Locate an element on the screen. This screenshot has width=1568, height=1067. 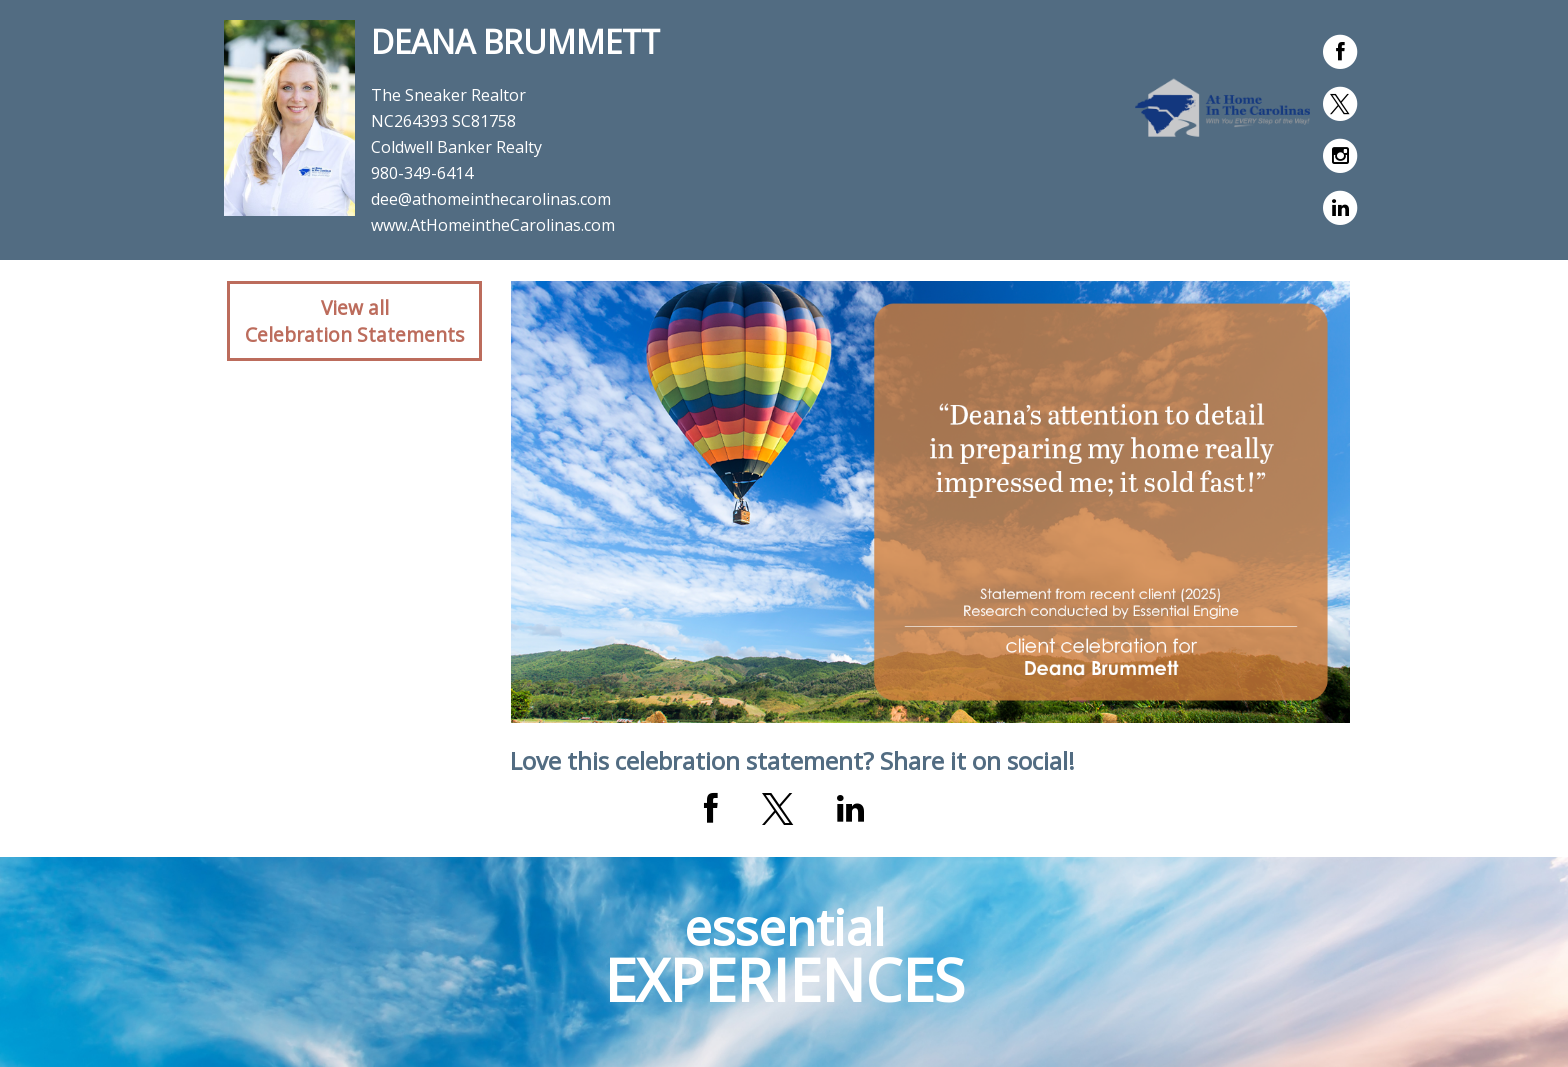
www.AtHomeintheCarolinas.com is located at coordinates (493, 225).